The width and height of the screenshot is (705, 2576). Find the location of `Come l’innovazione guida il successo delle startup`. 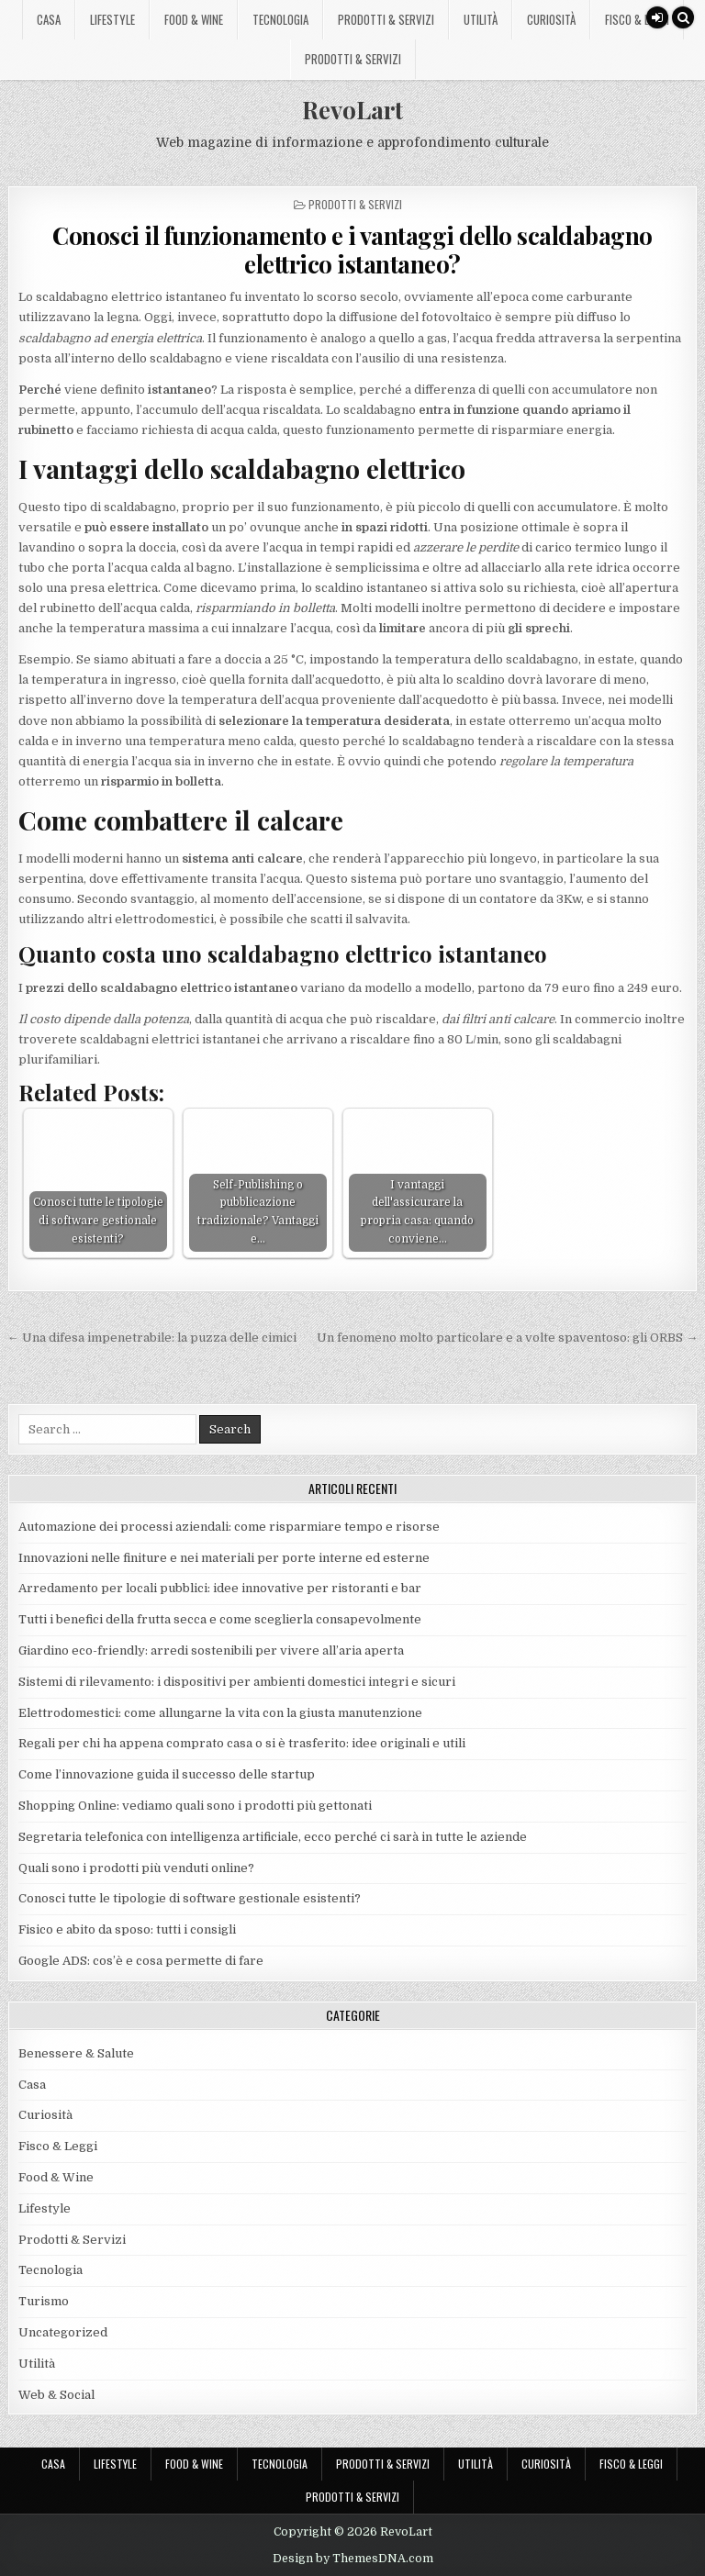

Come l’innovazione guida il successo delle startup is located at coordinates (166, 1774).